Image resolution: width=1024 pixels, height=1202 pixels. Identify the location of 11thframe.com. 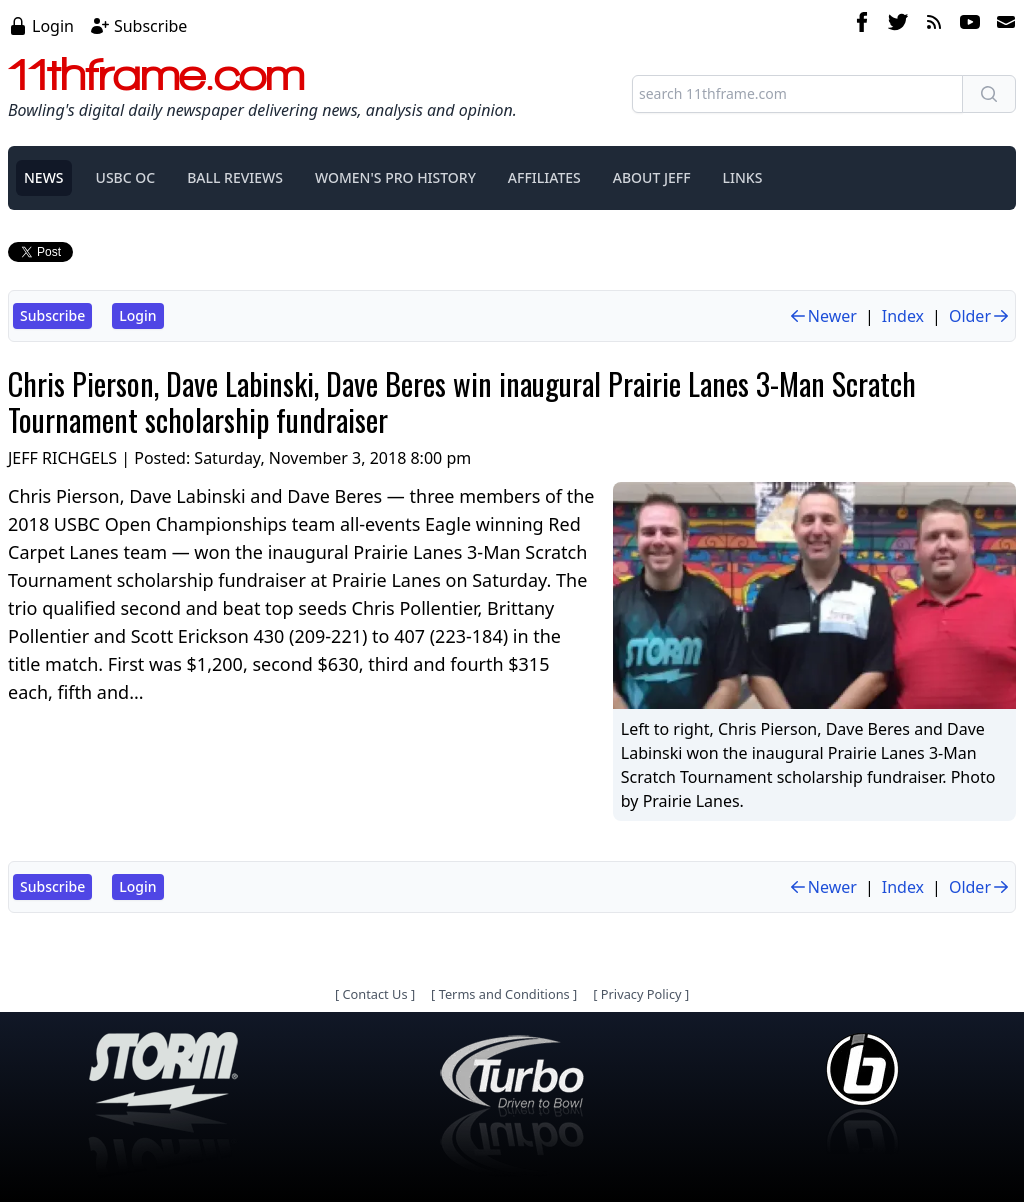
(156, 74).